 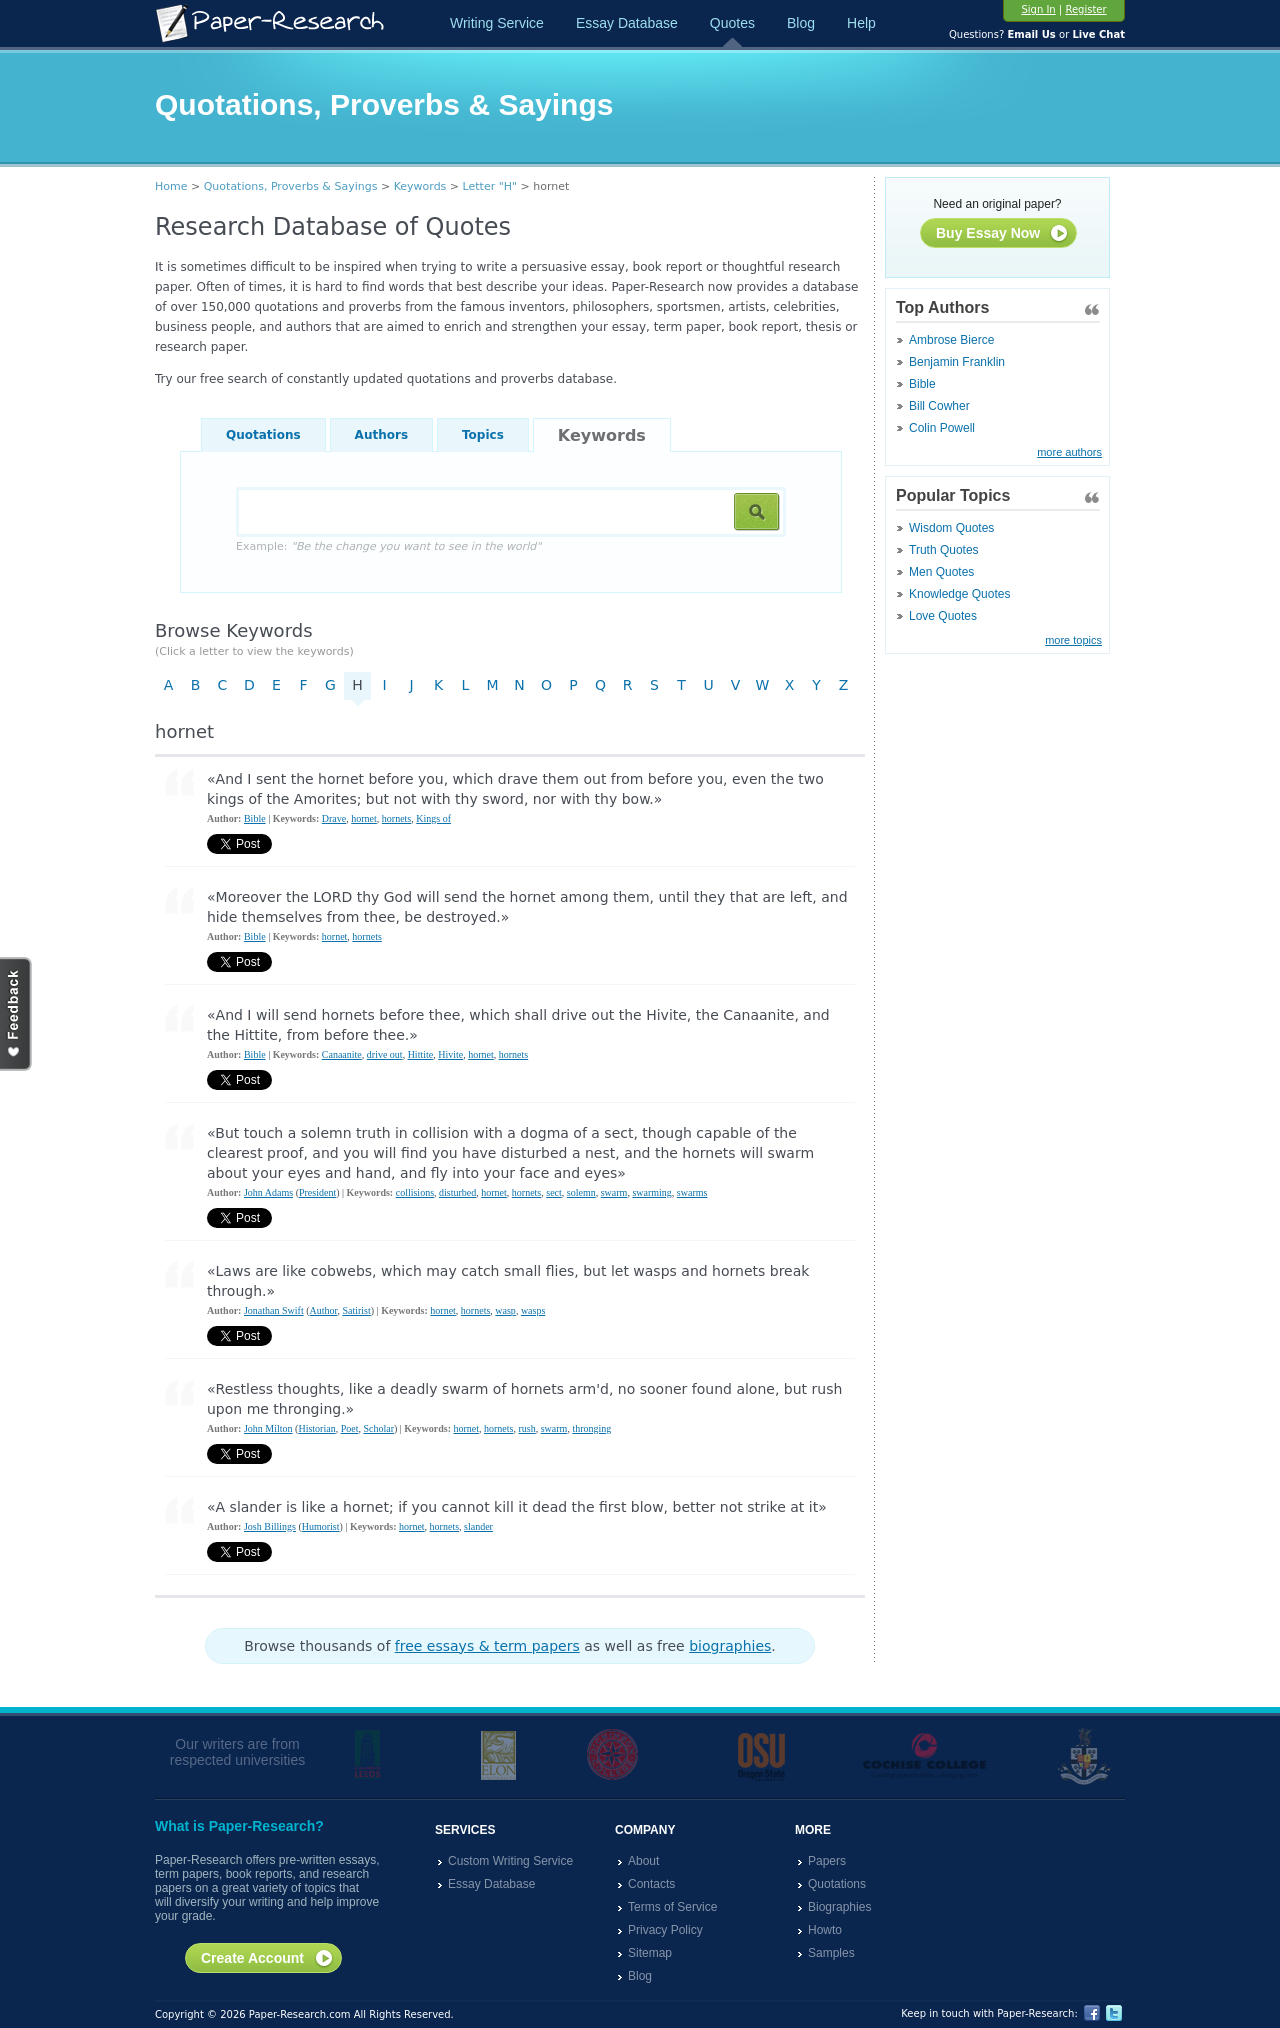 What do you see at coordinates (643, 1861) in the screenshot?
I see `About` at bounding box center [643, 1861].